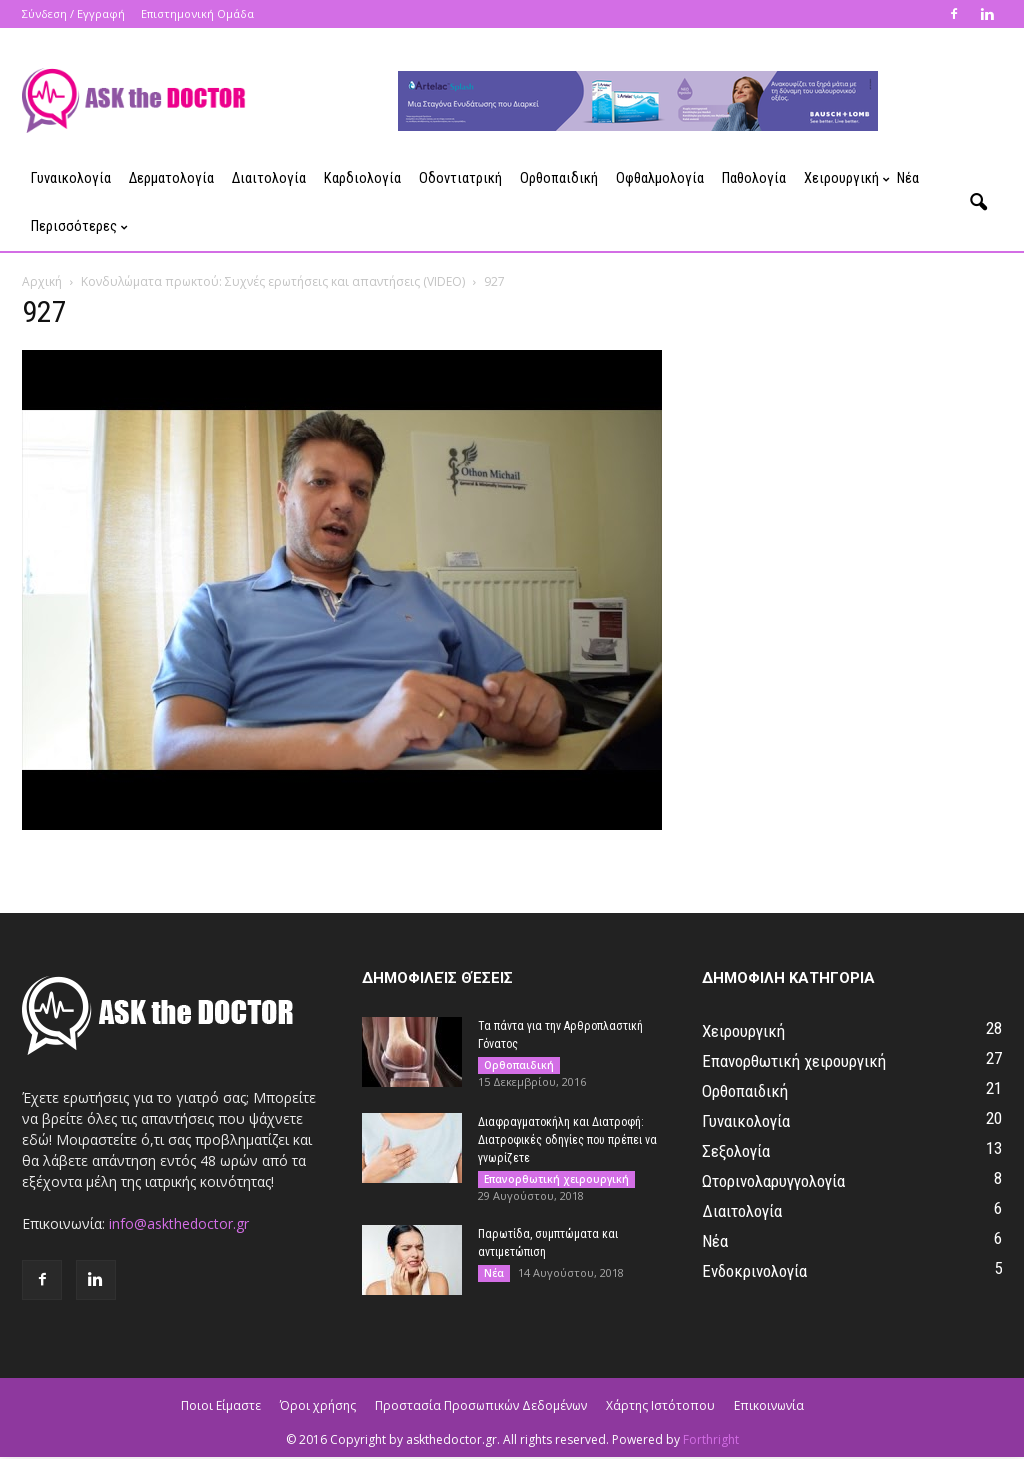 This screenshot has height=1459, width=1024. What do you see at coordinates (171, 178) in the screenshot?
I see `Δερματολογία` at bounding box center [171, 178].